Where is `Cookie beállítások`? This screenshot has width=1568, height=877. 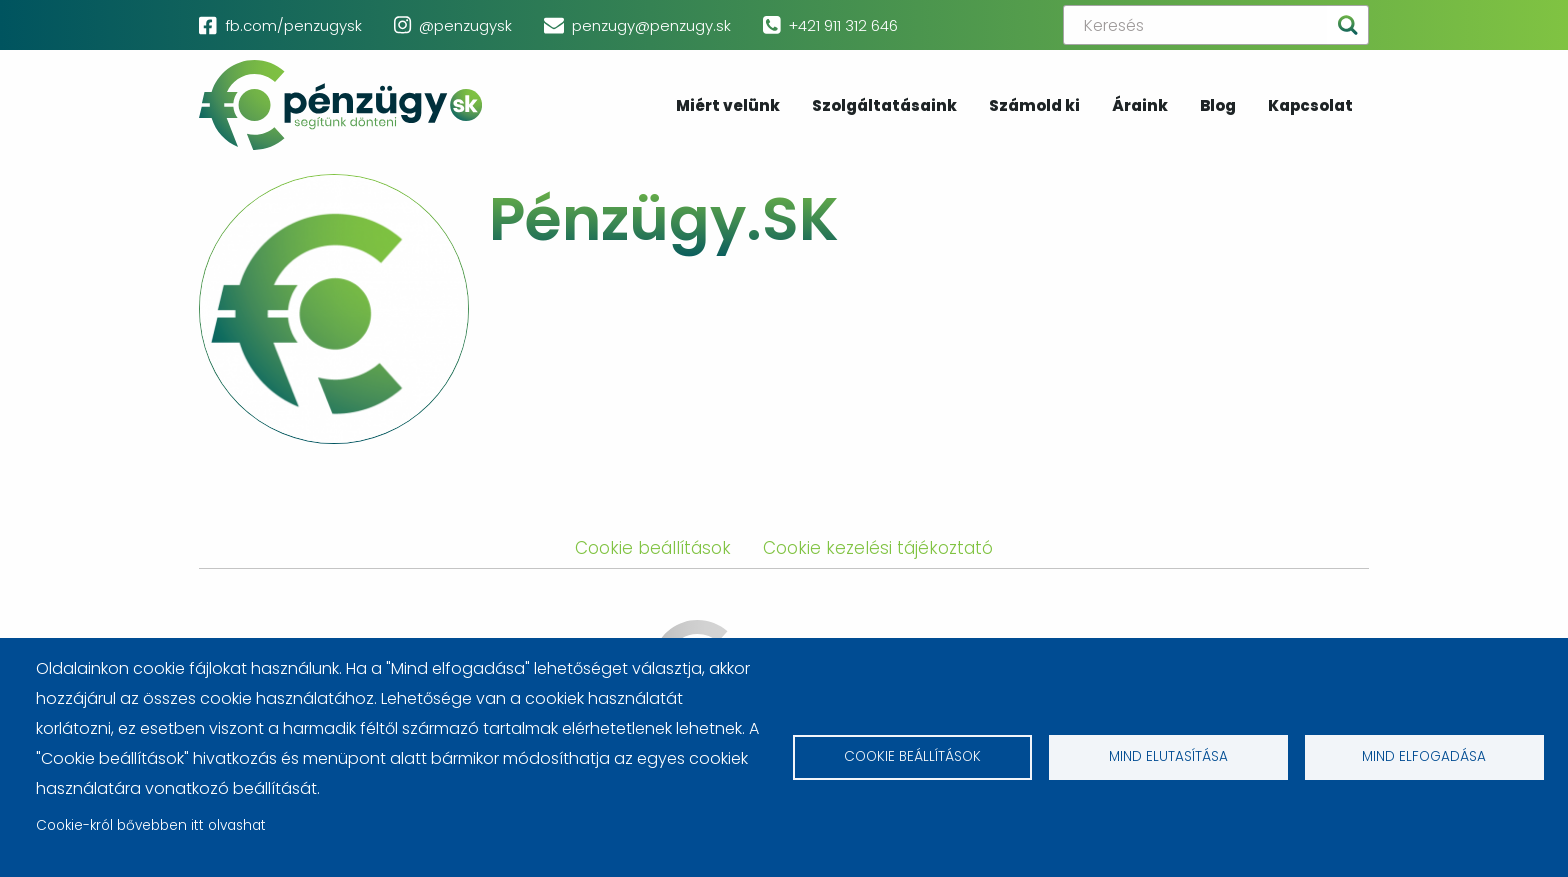 Cookie beállítások is located at coordinates (912, 757).